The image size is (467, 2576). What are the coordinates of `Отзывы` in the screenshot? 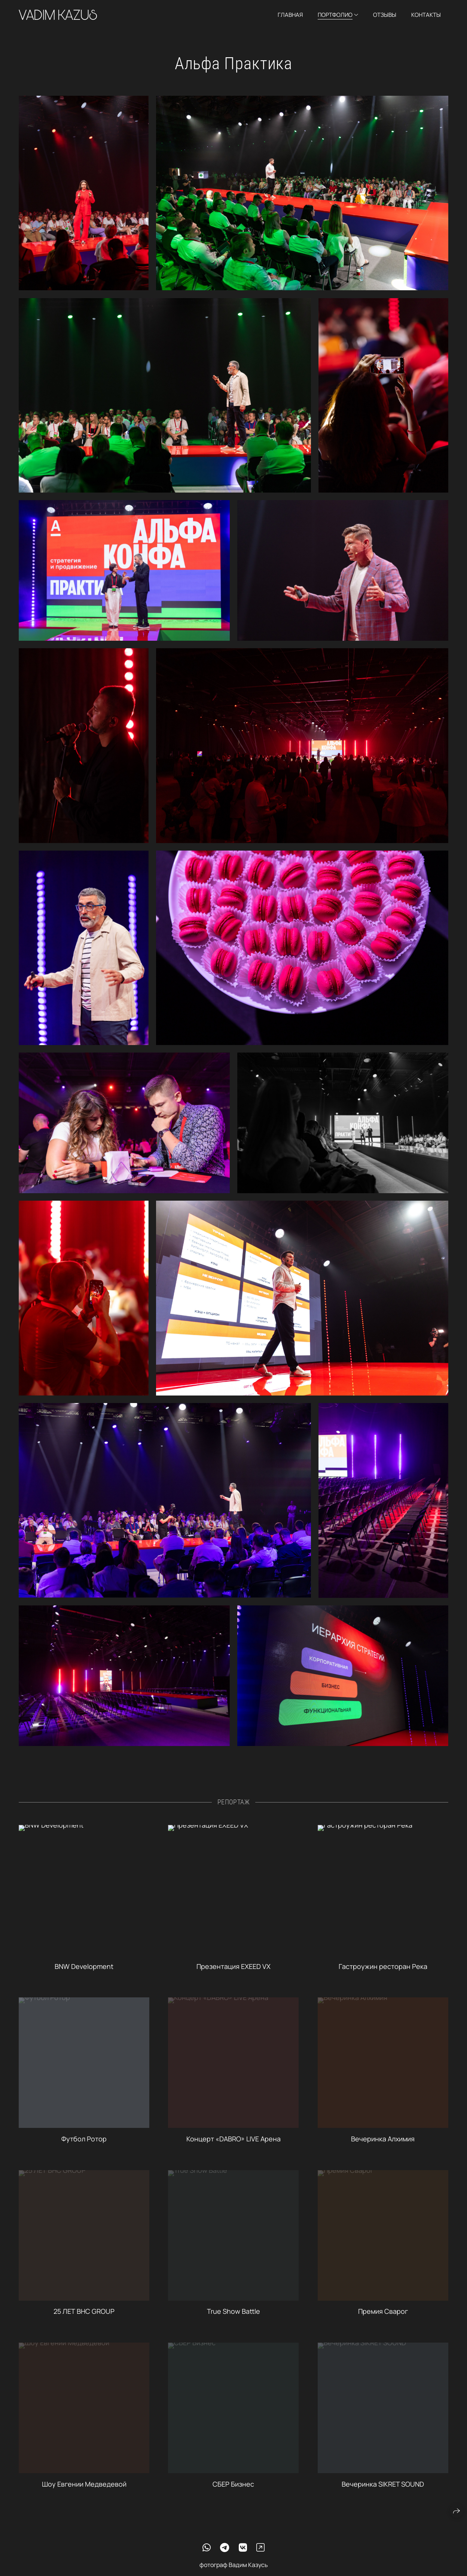 It's located at (384, 15).